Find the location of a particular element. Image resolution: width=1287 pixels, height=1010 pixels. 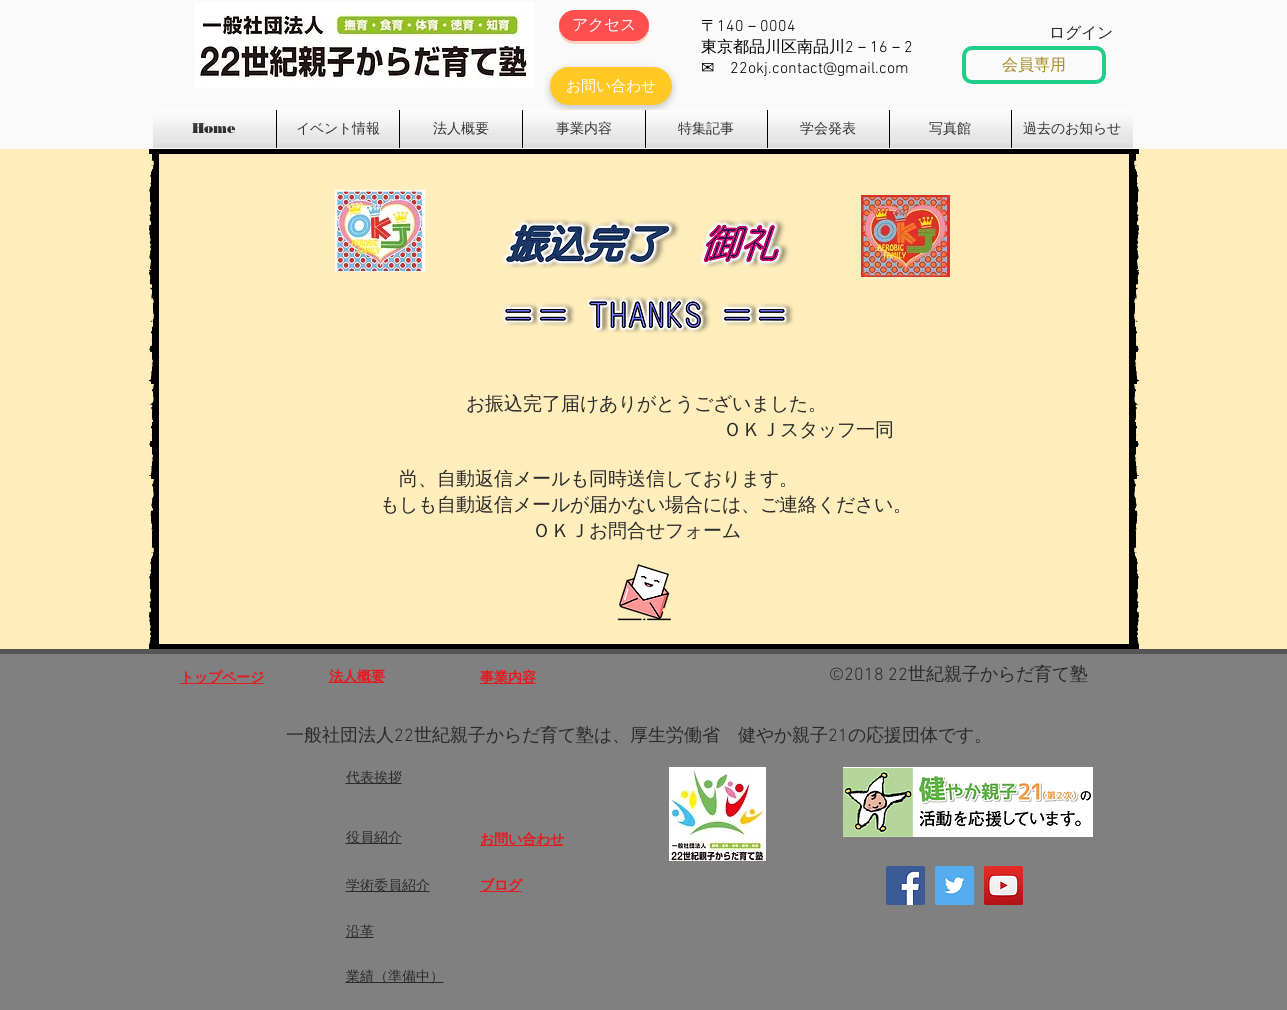

[会員専用] is located at coordinates (1034, 65).